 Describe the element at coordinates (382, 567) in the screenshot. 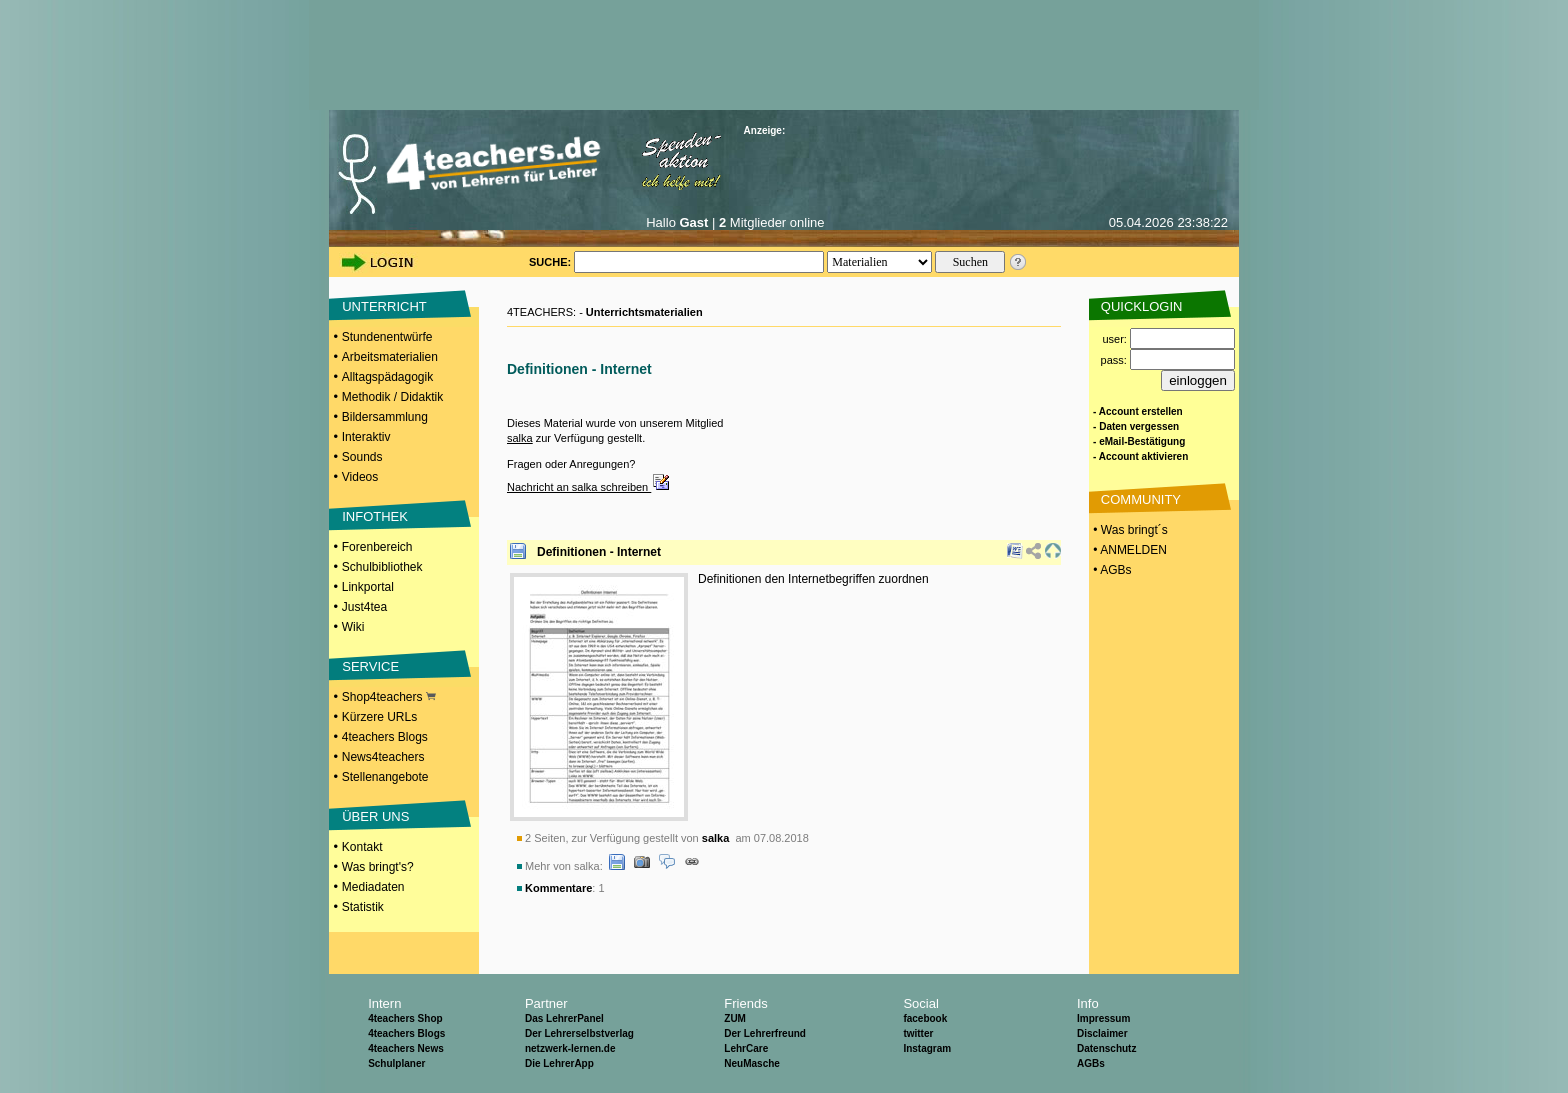

I see `Schulbibliothek` at that location.